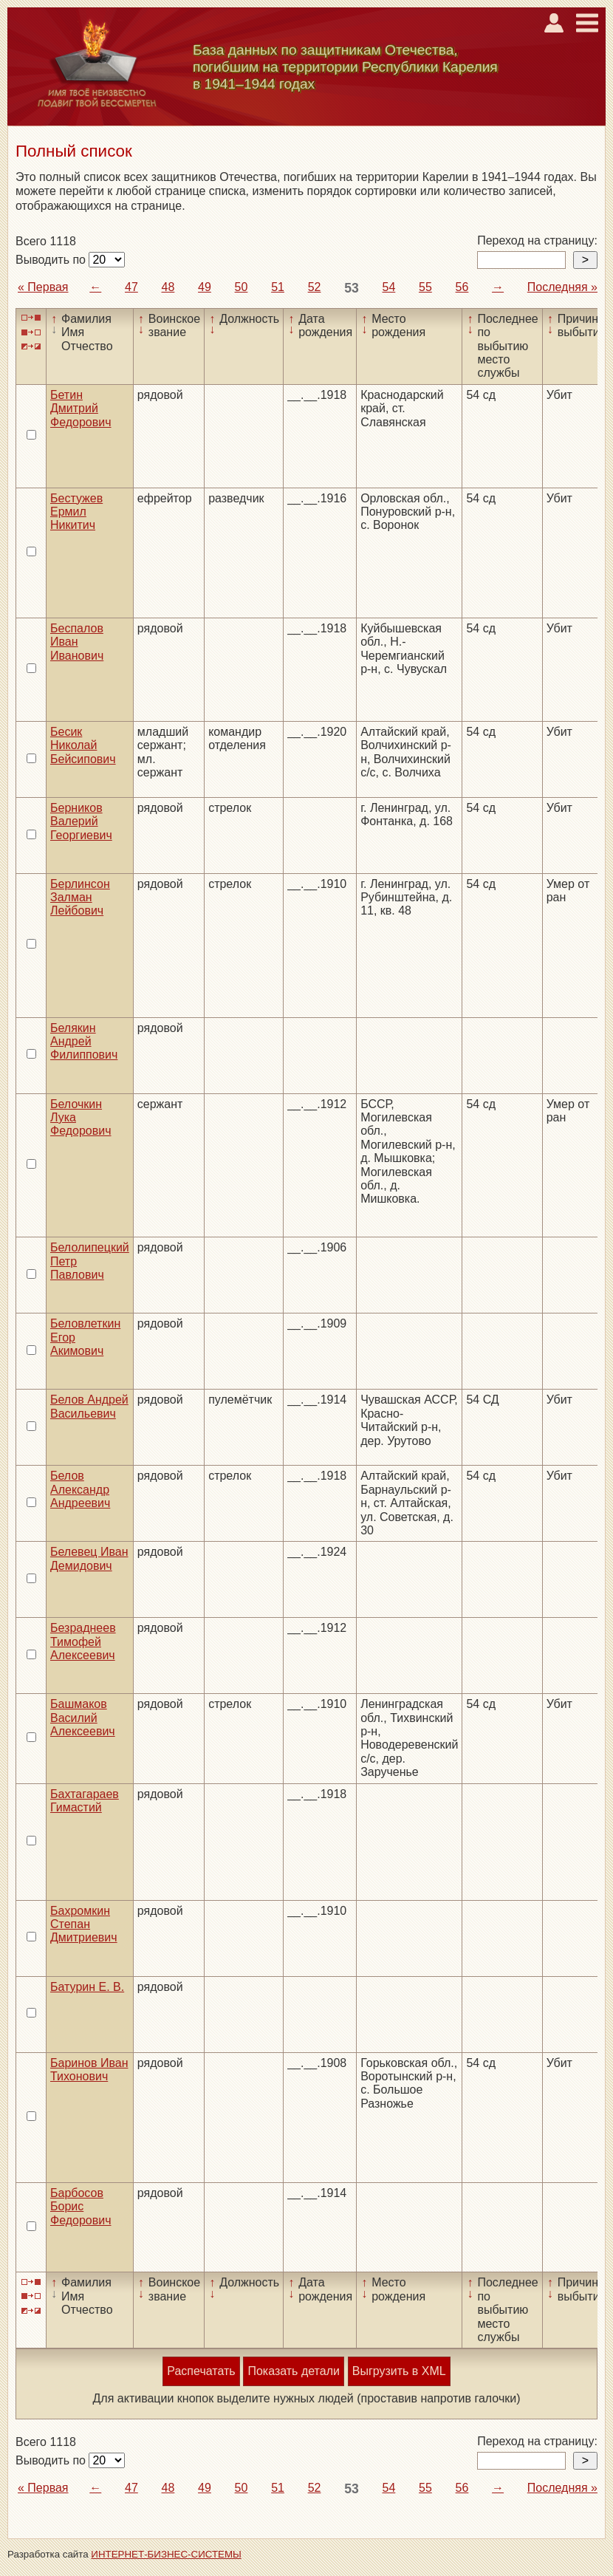  Describe the element at coordinates (168, 287) in the screenshot. I see `48` at that location.